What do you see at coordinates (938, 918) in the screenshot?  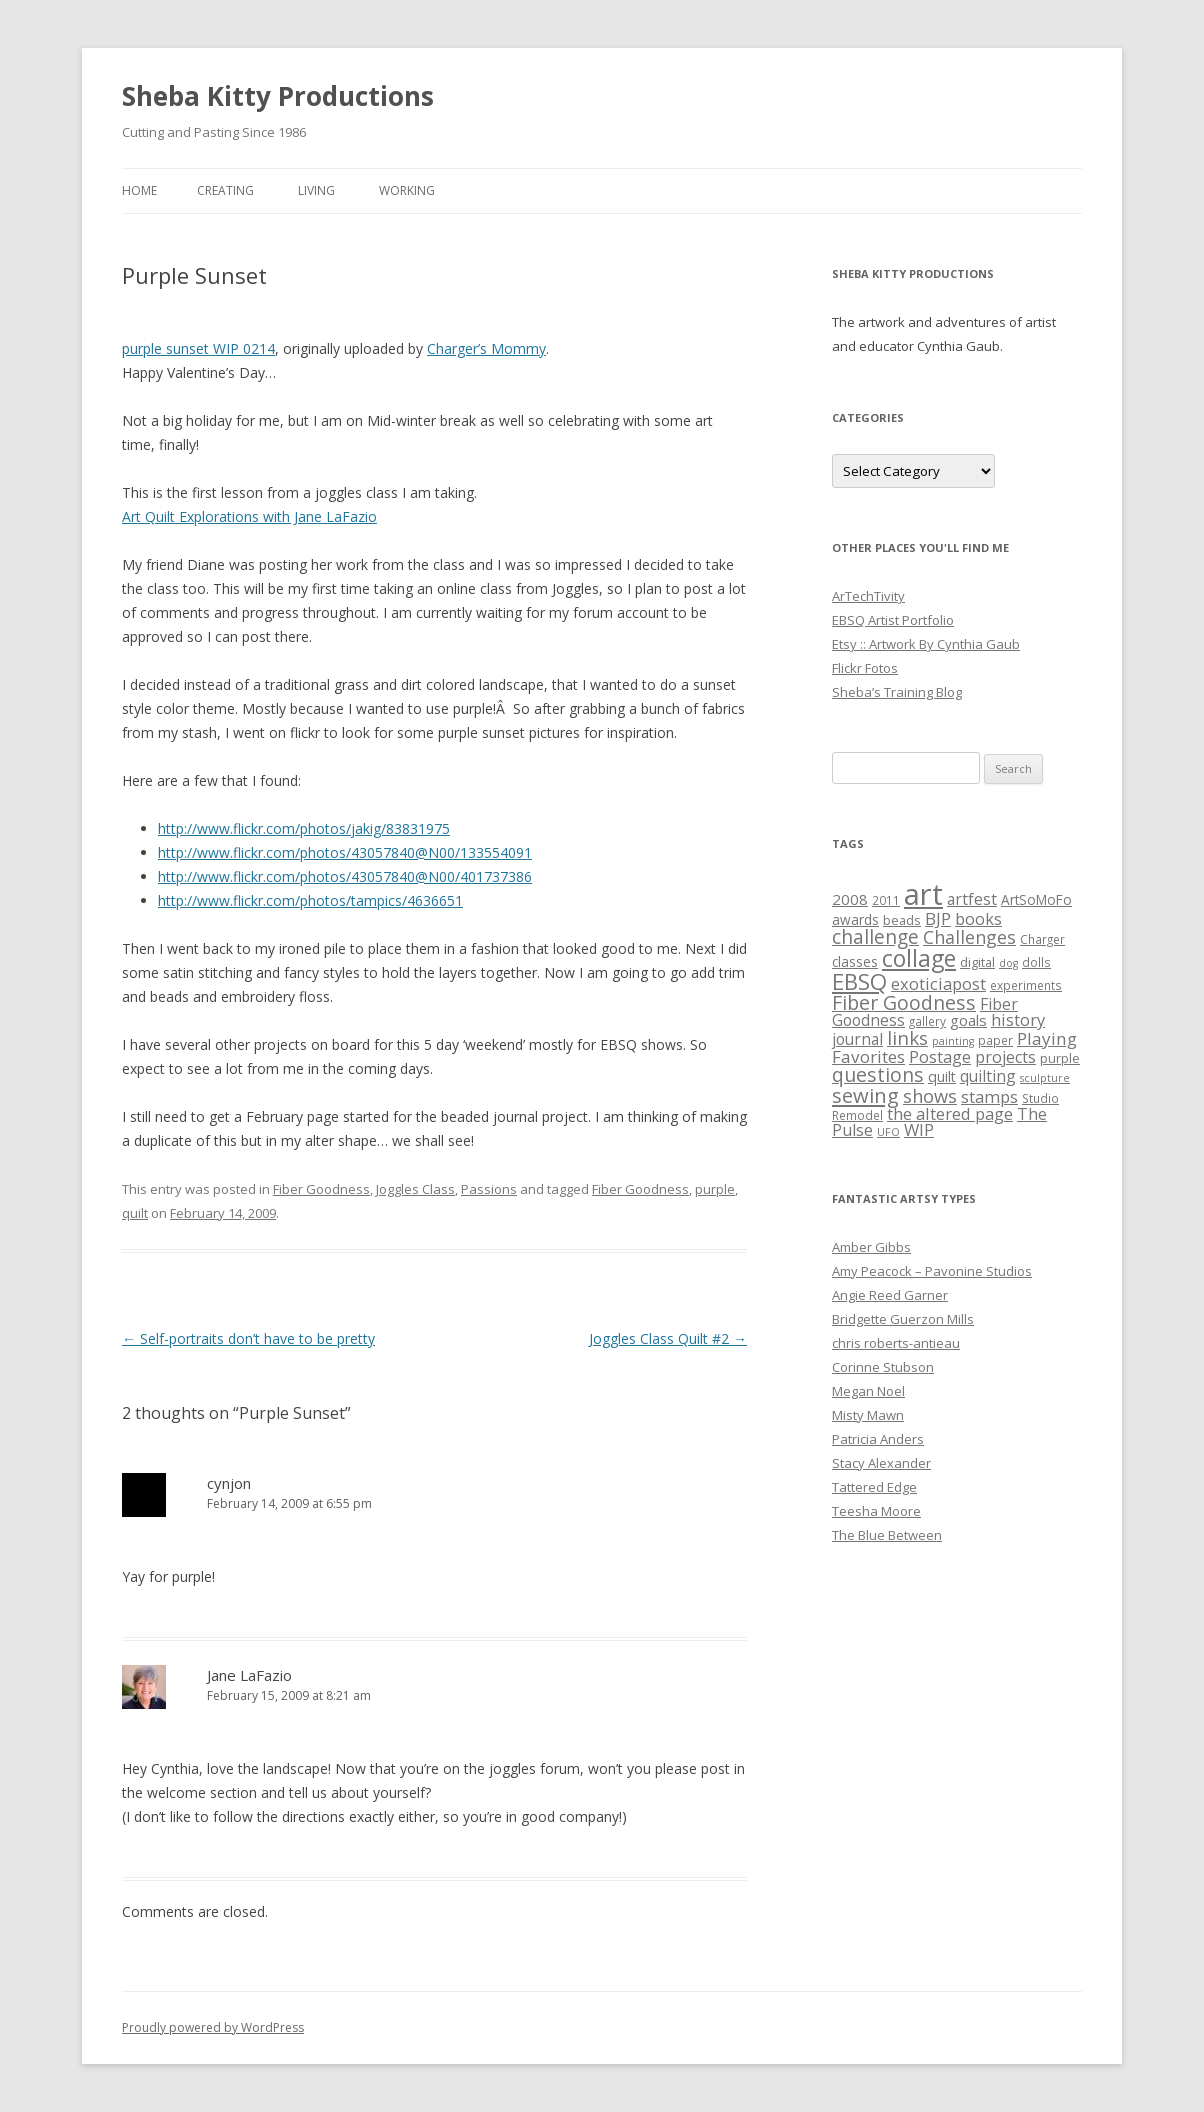 I see `BJP [BJP (13 items)]` at bounding box center [938, 918].